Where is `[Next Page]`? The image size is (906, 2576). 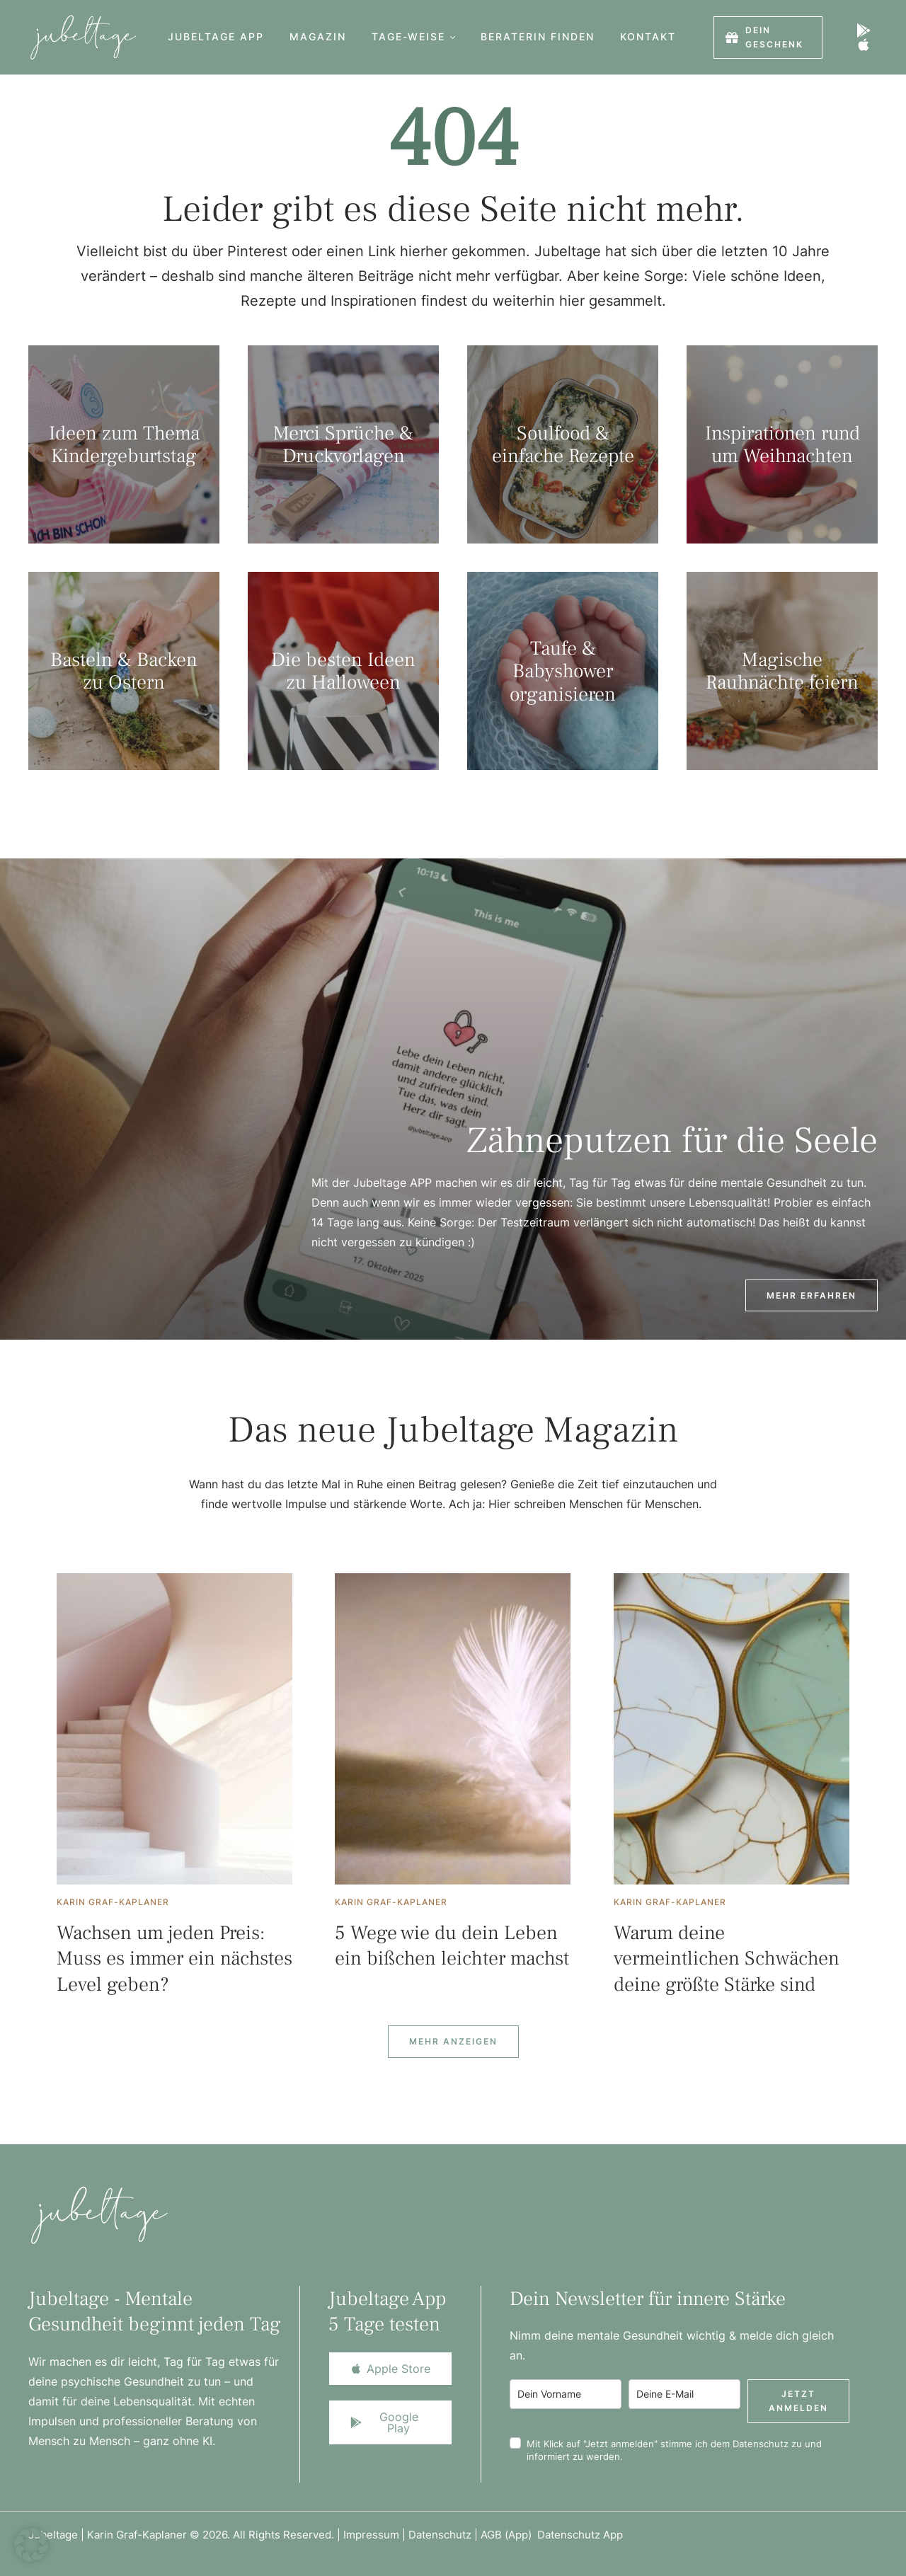
[Next Page] is located at coordinates (453, 2041).